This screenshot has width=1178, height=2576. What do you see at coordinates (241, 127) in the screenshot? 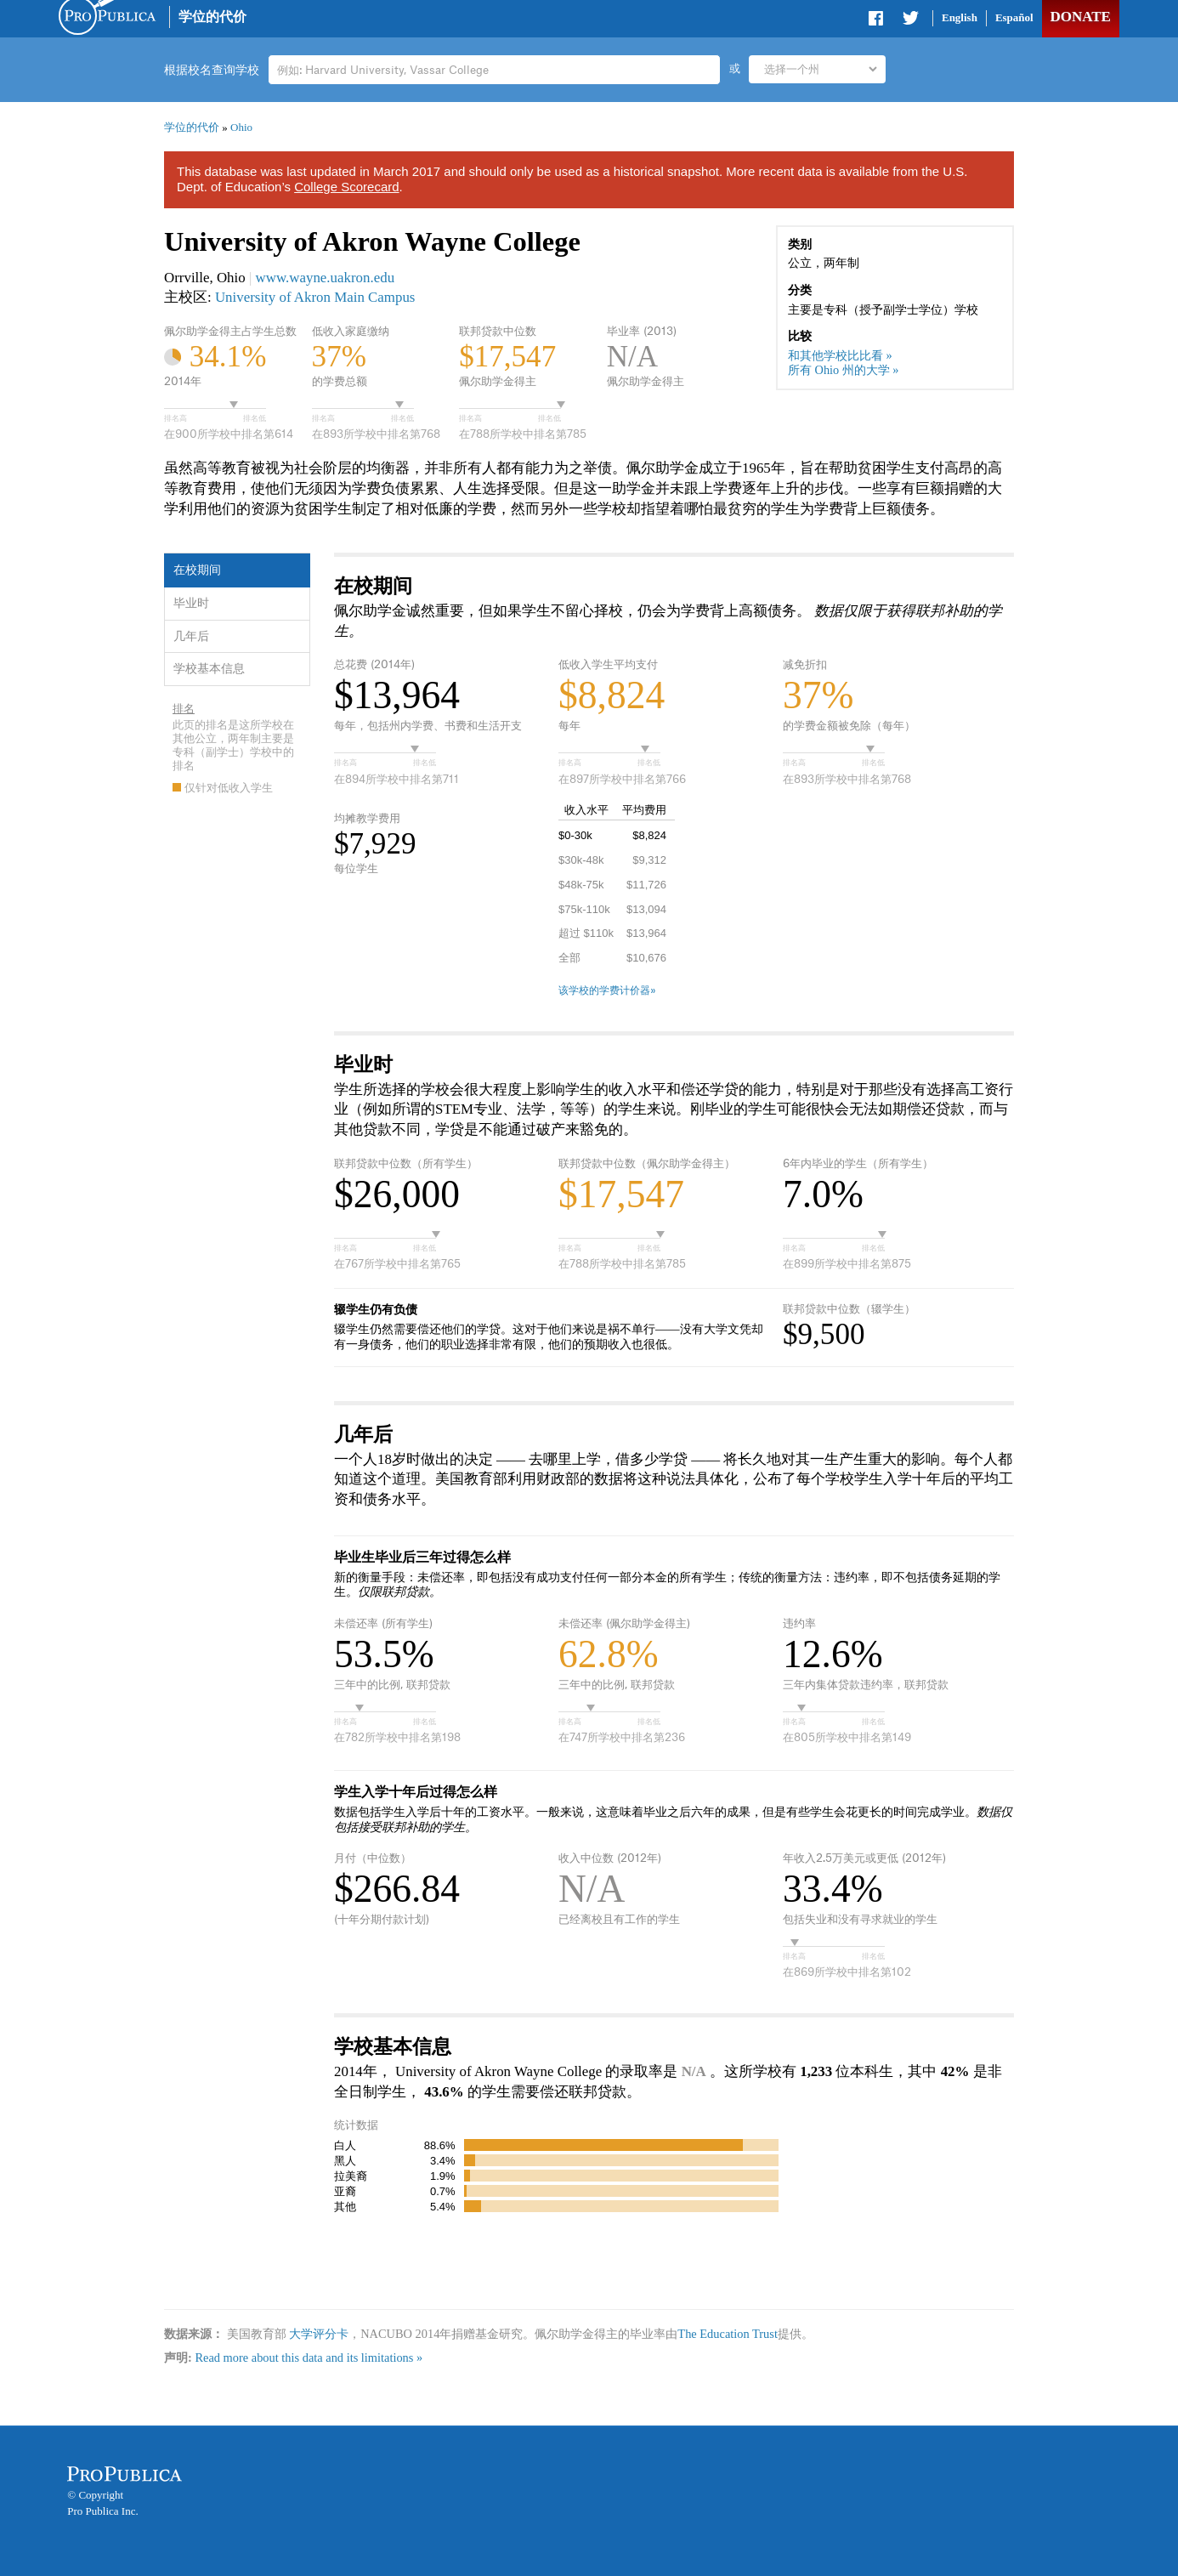
I see `Ohio` at bounding box center [241, 127].